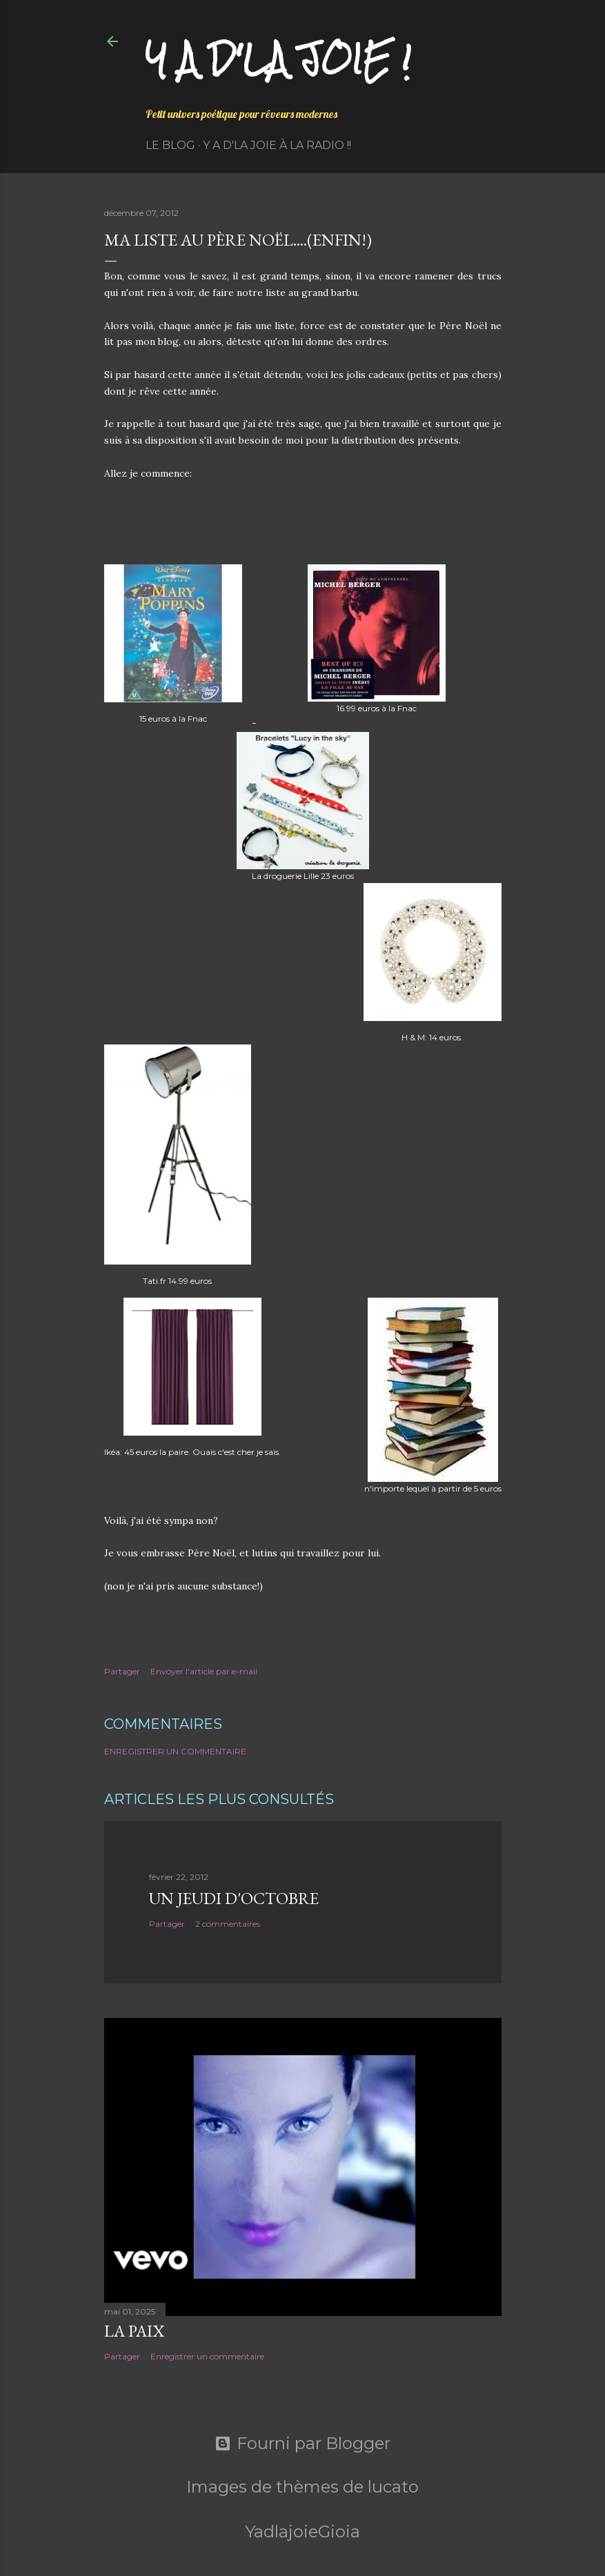 The height and width of the screenshot is (2576, 605). Describe the element at coordinates (302, 2443) in the screenshot. I see `Fourni par Blogger` at that location.